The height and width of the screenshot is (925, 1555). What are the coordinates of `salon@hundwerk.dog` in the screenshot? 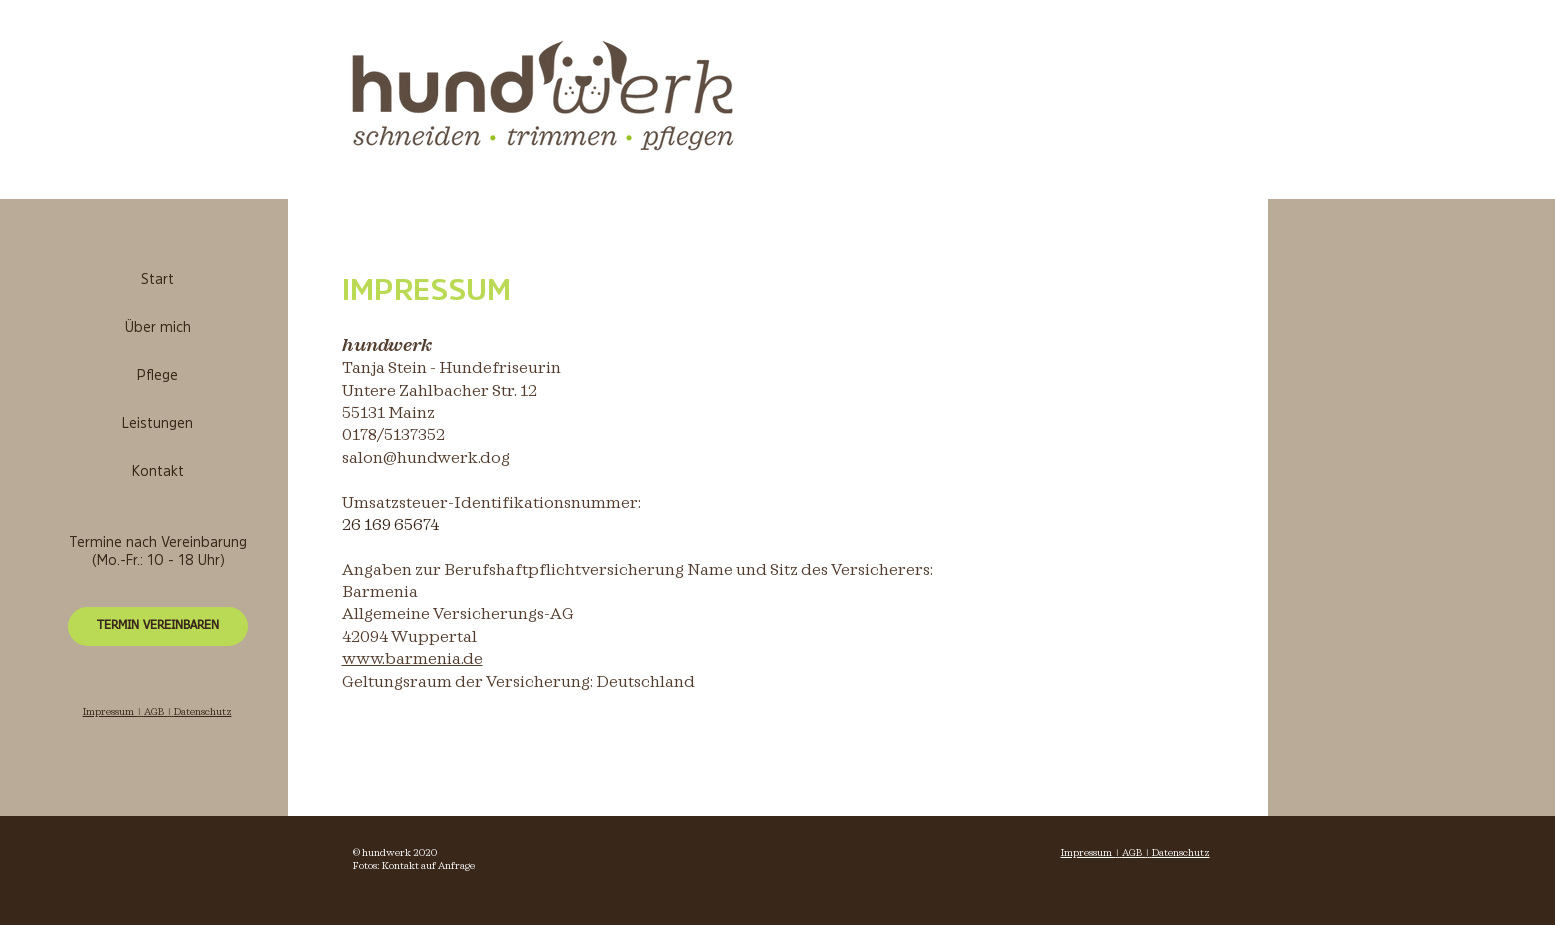 It's located at (426, 458).